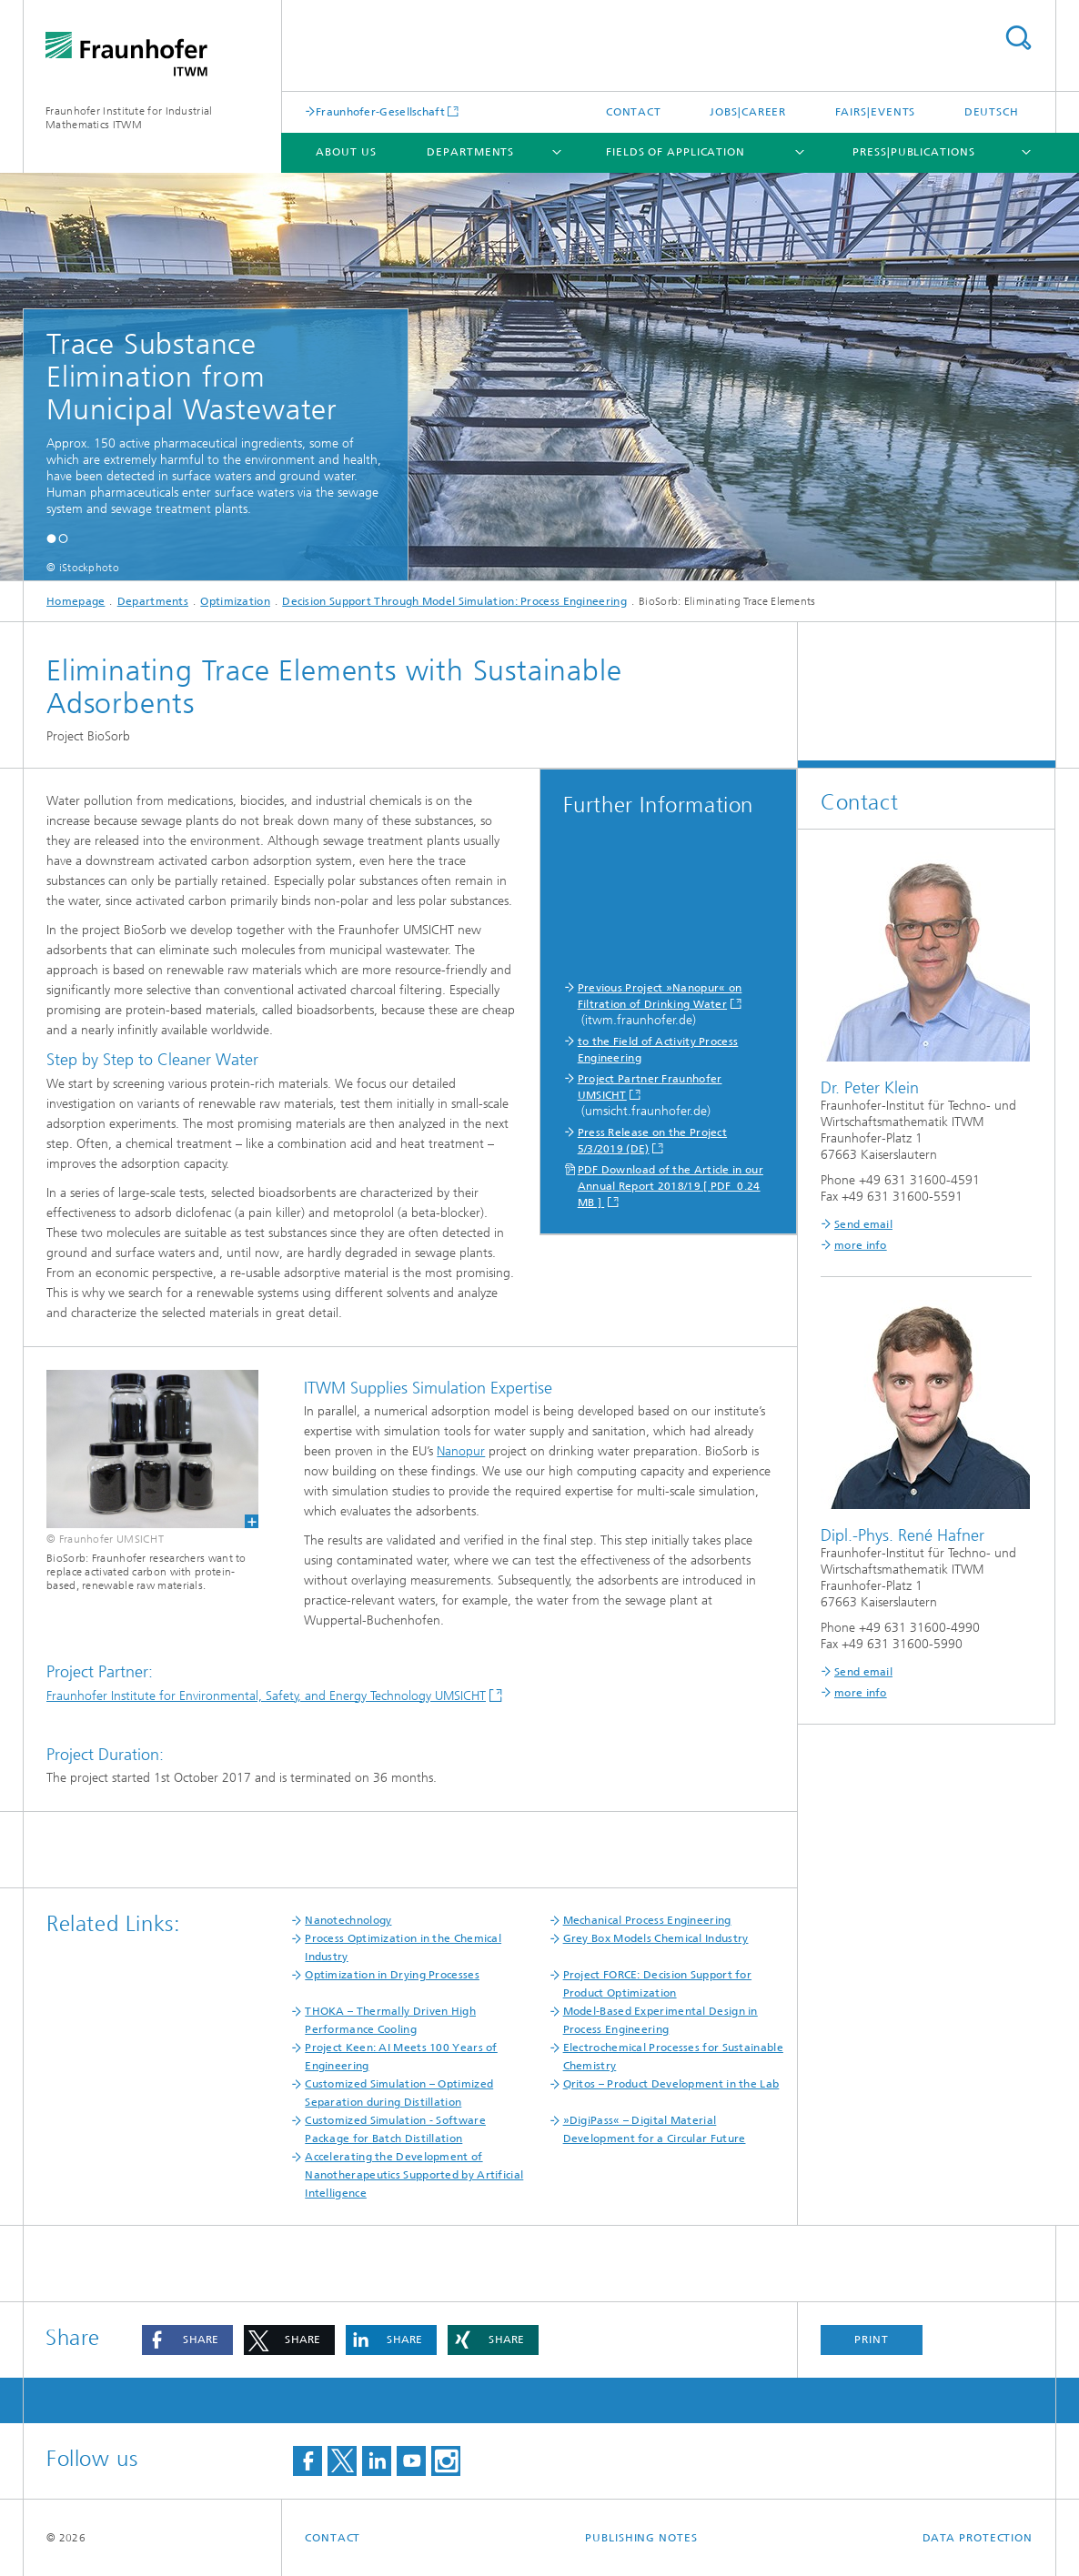 The image size is (1079, 2576). What do you see at coordinates (863, 1224) in the screenshot?
I see `Send email` at bounding box center [863, 1224].